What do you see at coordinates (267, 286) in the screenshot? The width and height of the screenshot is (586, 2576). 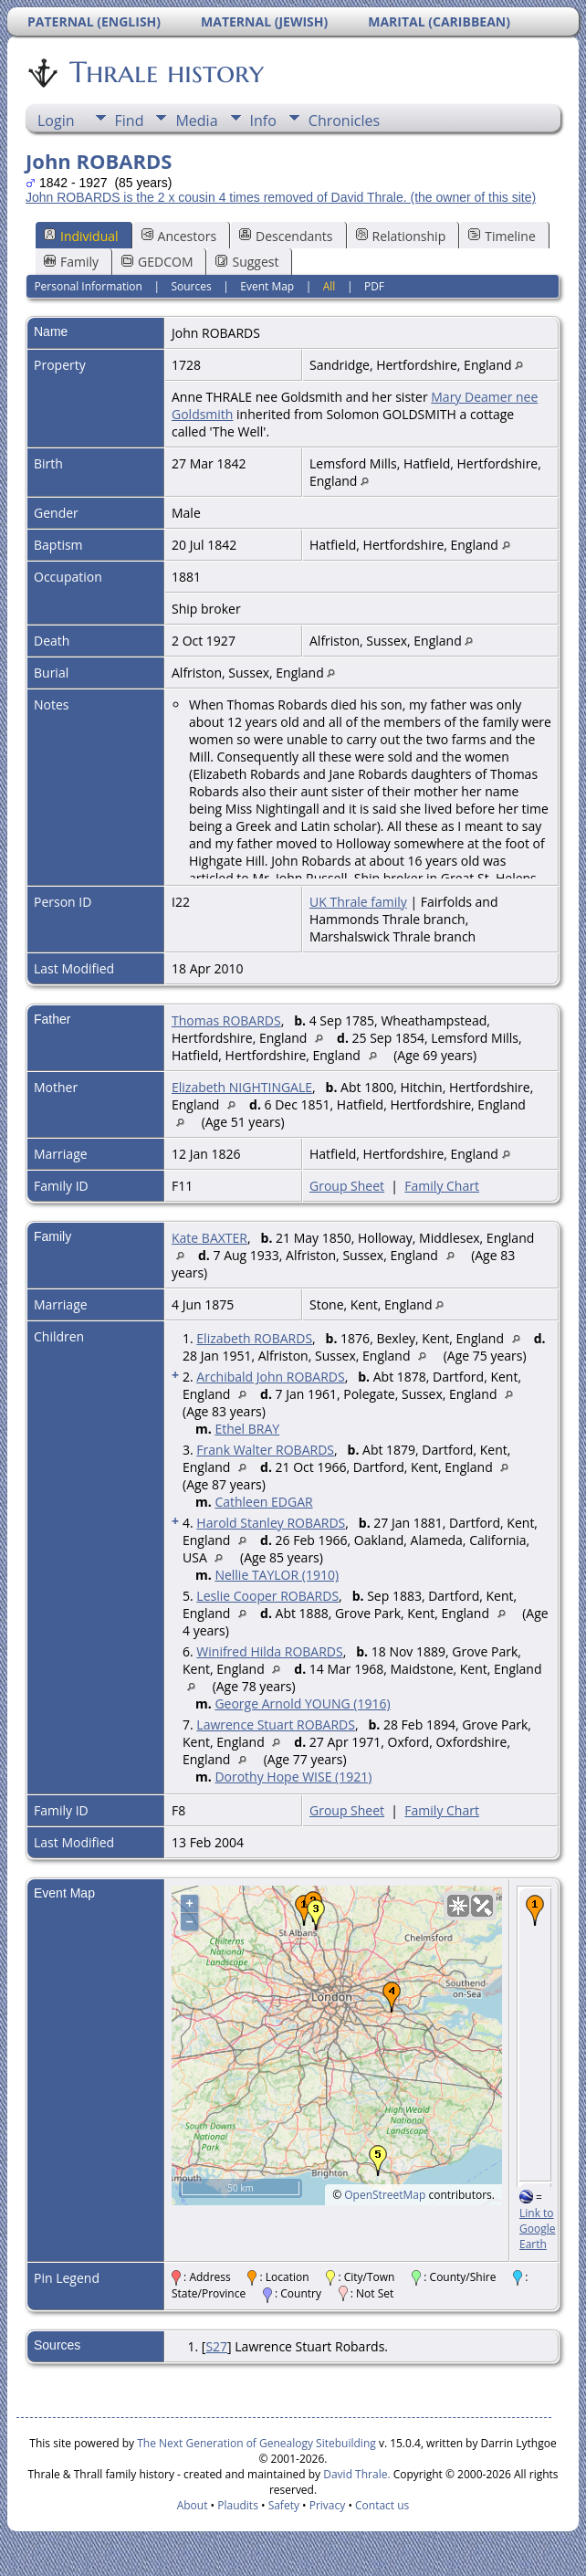 I see `Event Map` at bounding box center [267, 286].